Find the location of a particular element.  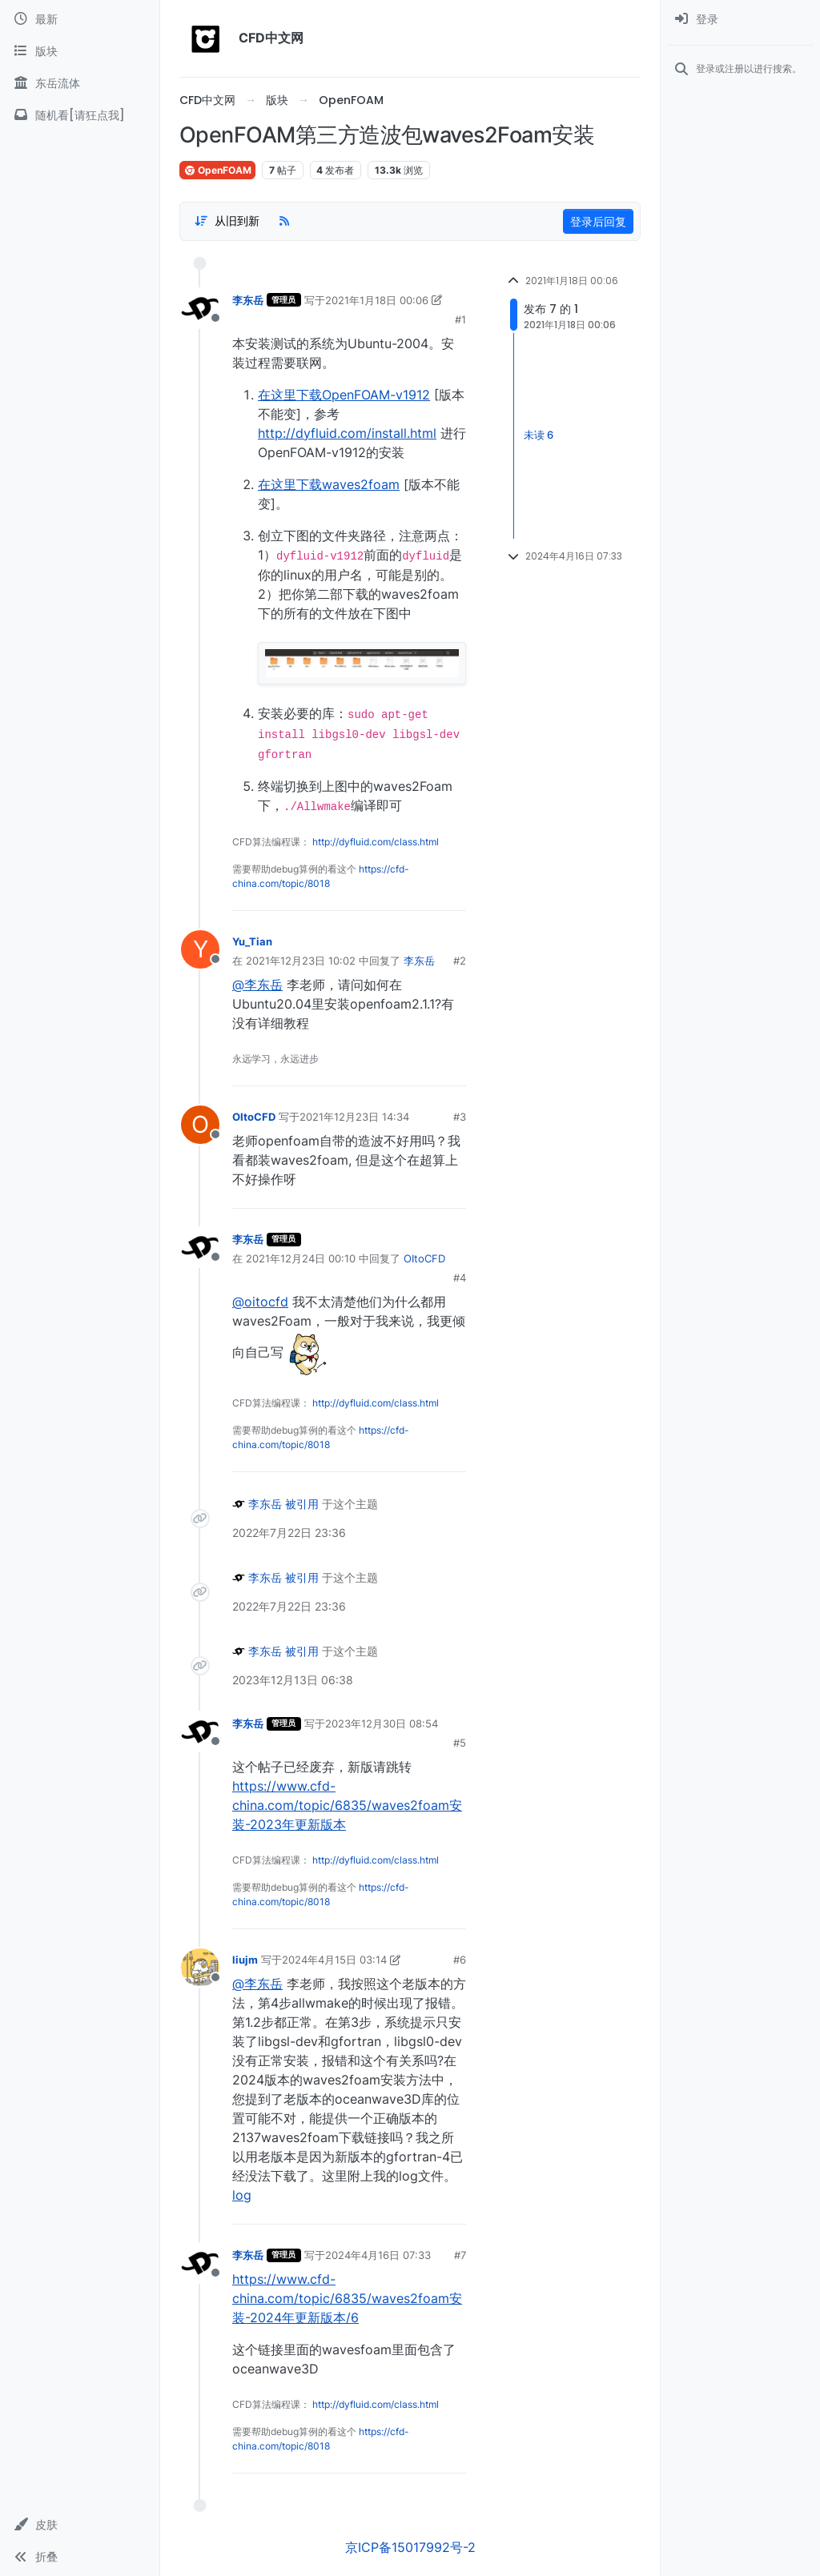

Yu_Tian is located at coordinates (252, 941).